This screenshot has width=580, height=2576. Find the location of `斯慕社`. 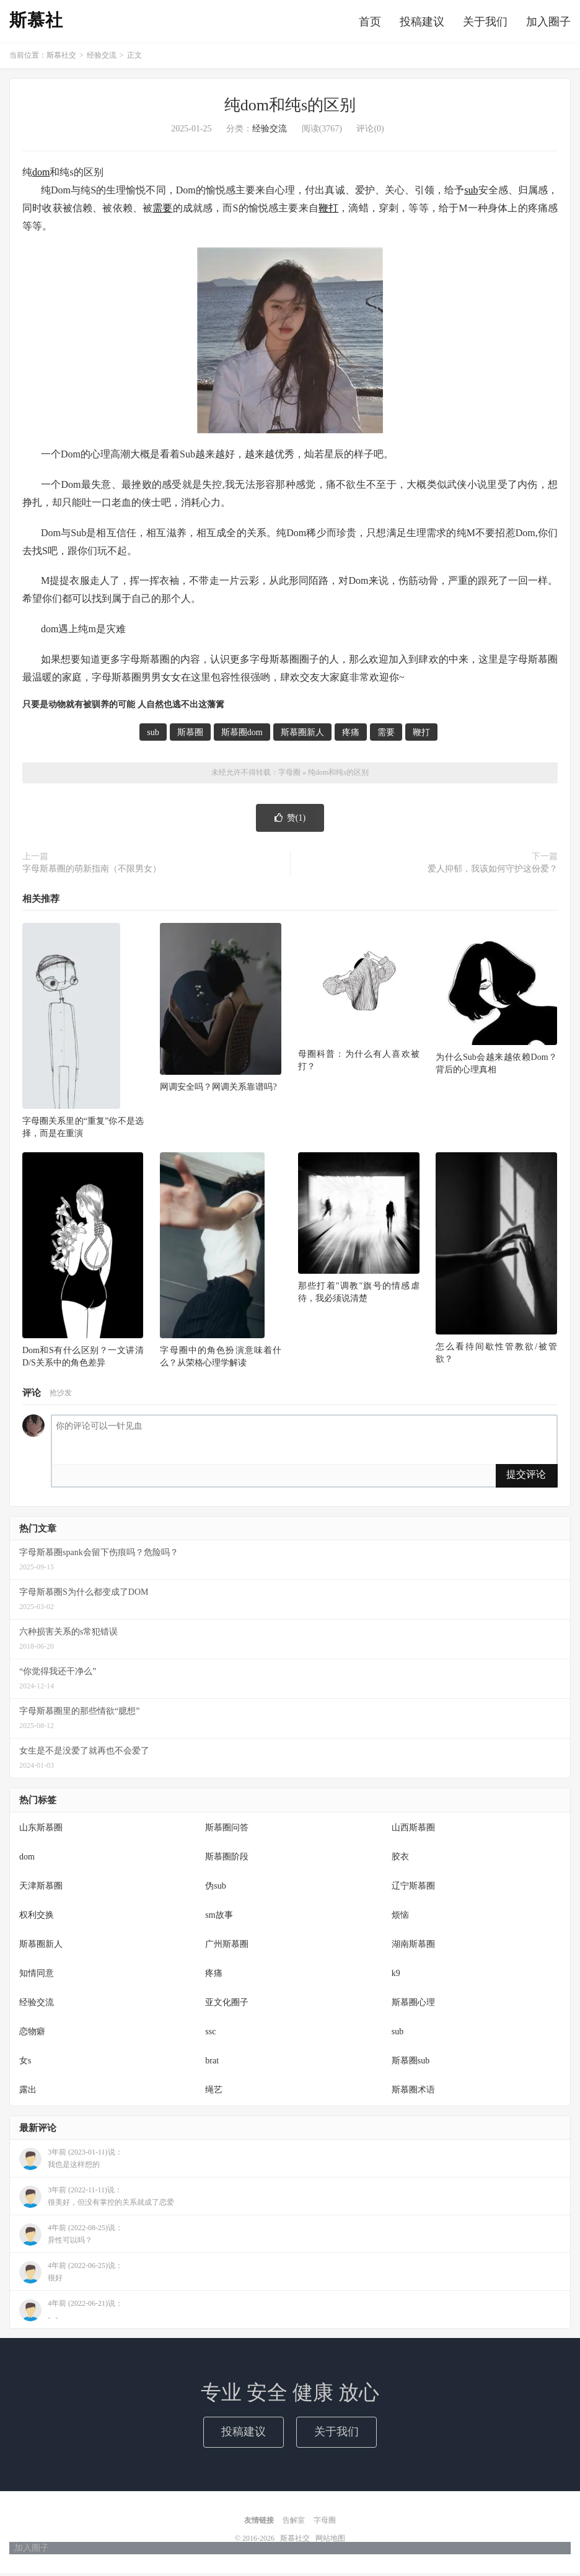

斯慕社 is located at coordinates (36, 21).